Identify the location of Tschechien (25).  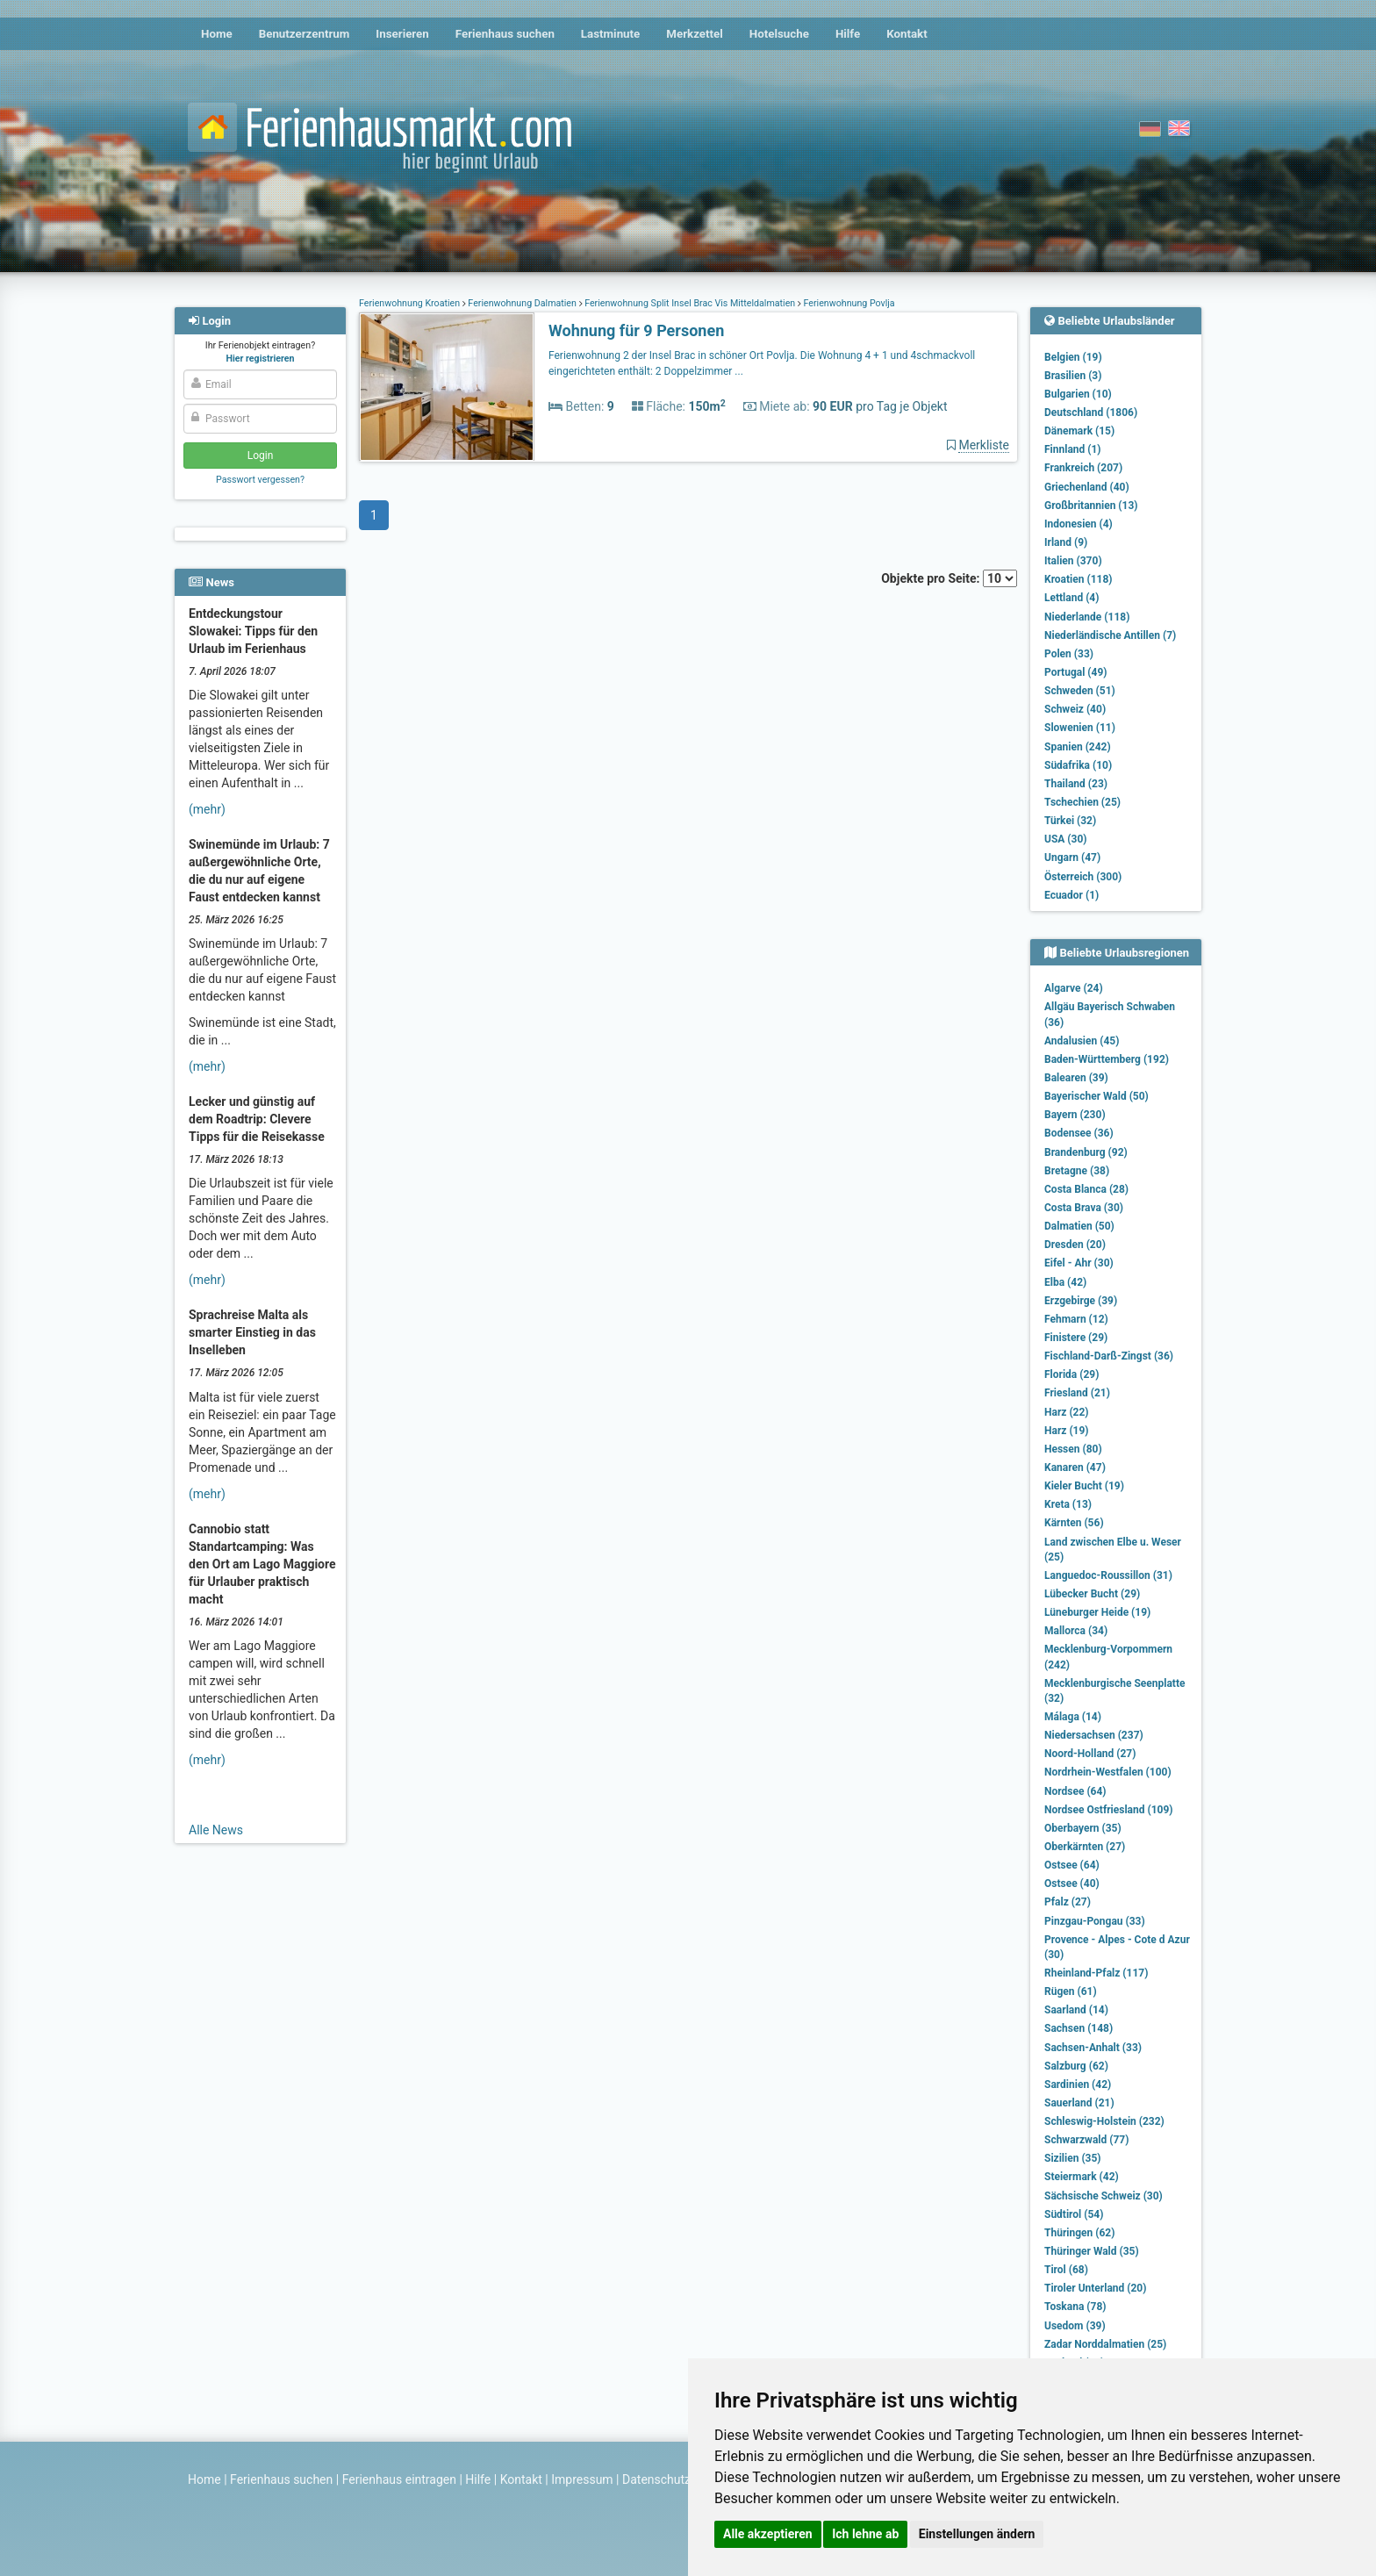
(1082, 802).